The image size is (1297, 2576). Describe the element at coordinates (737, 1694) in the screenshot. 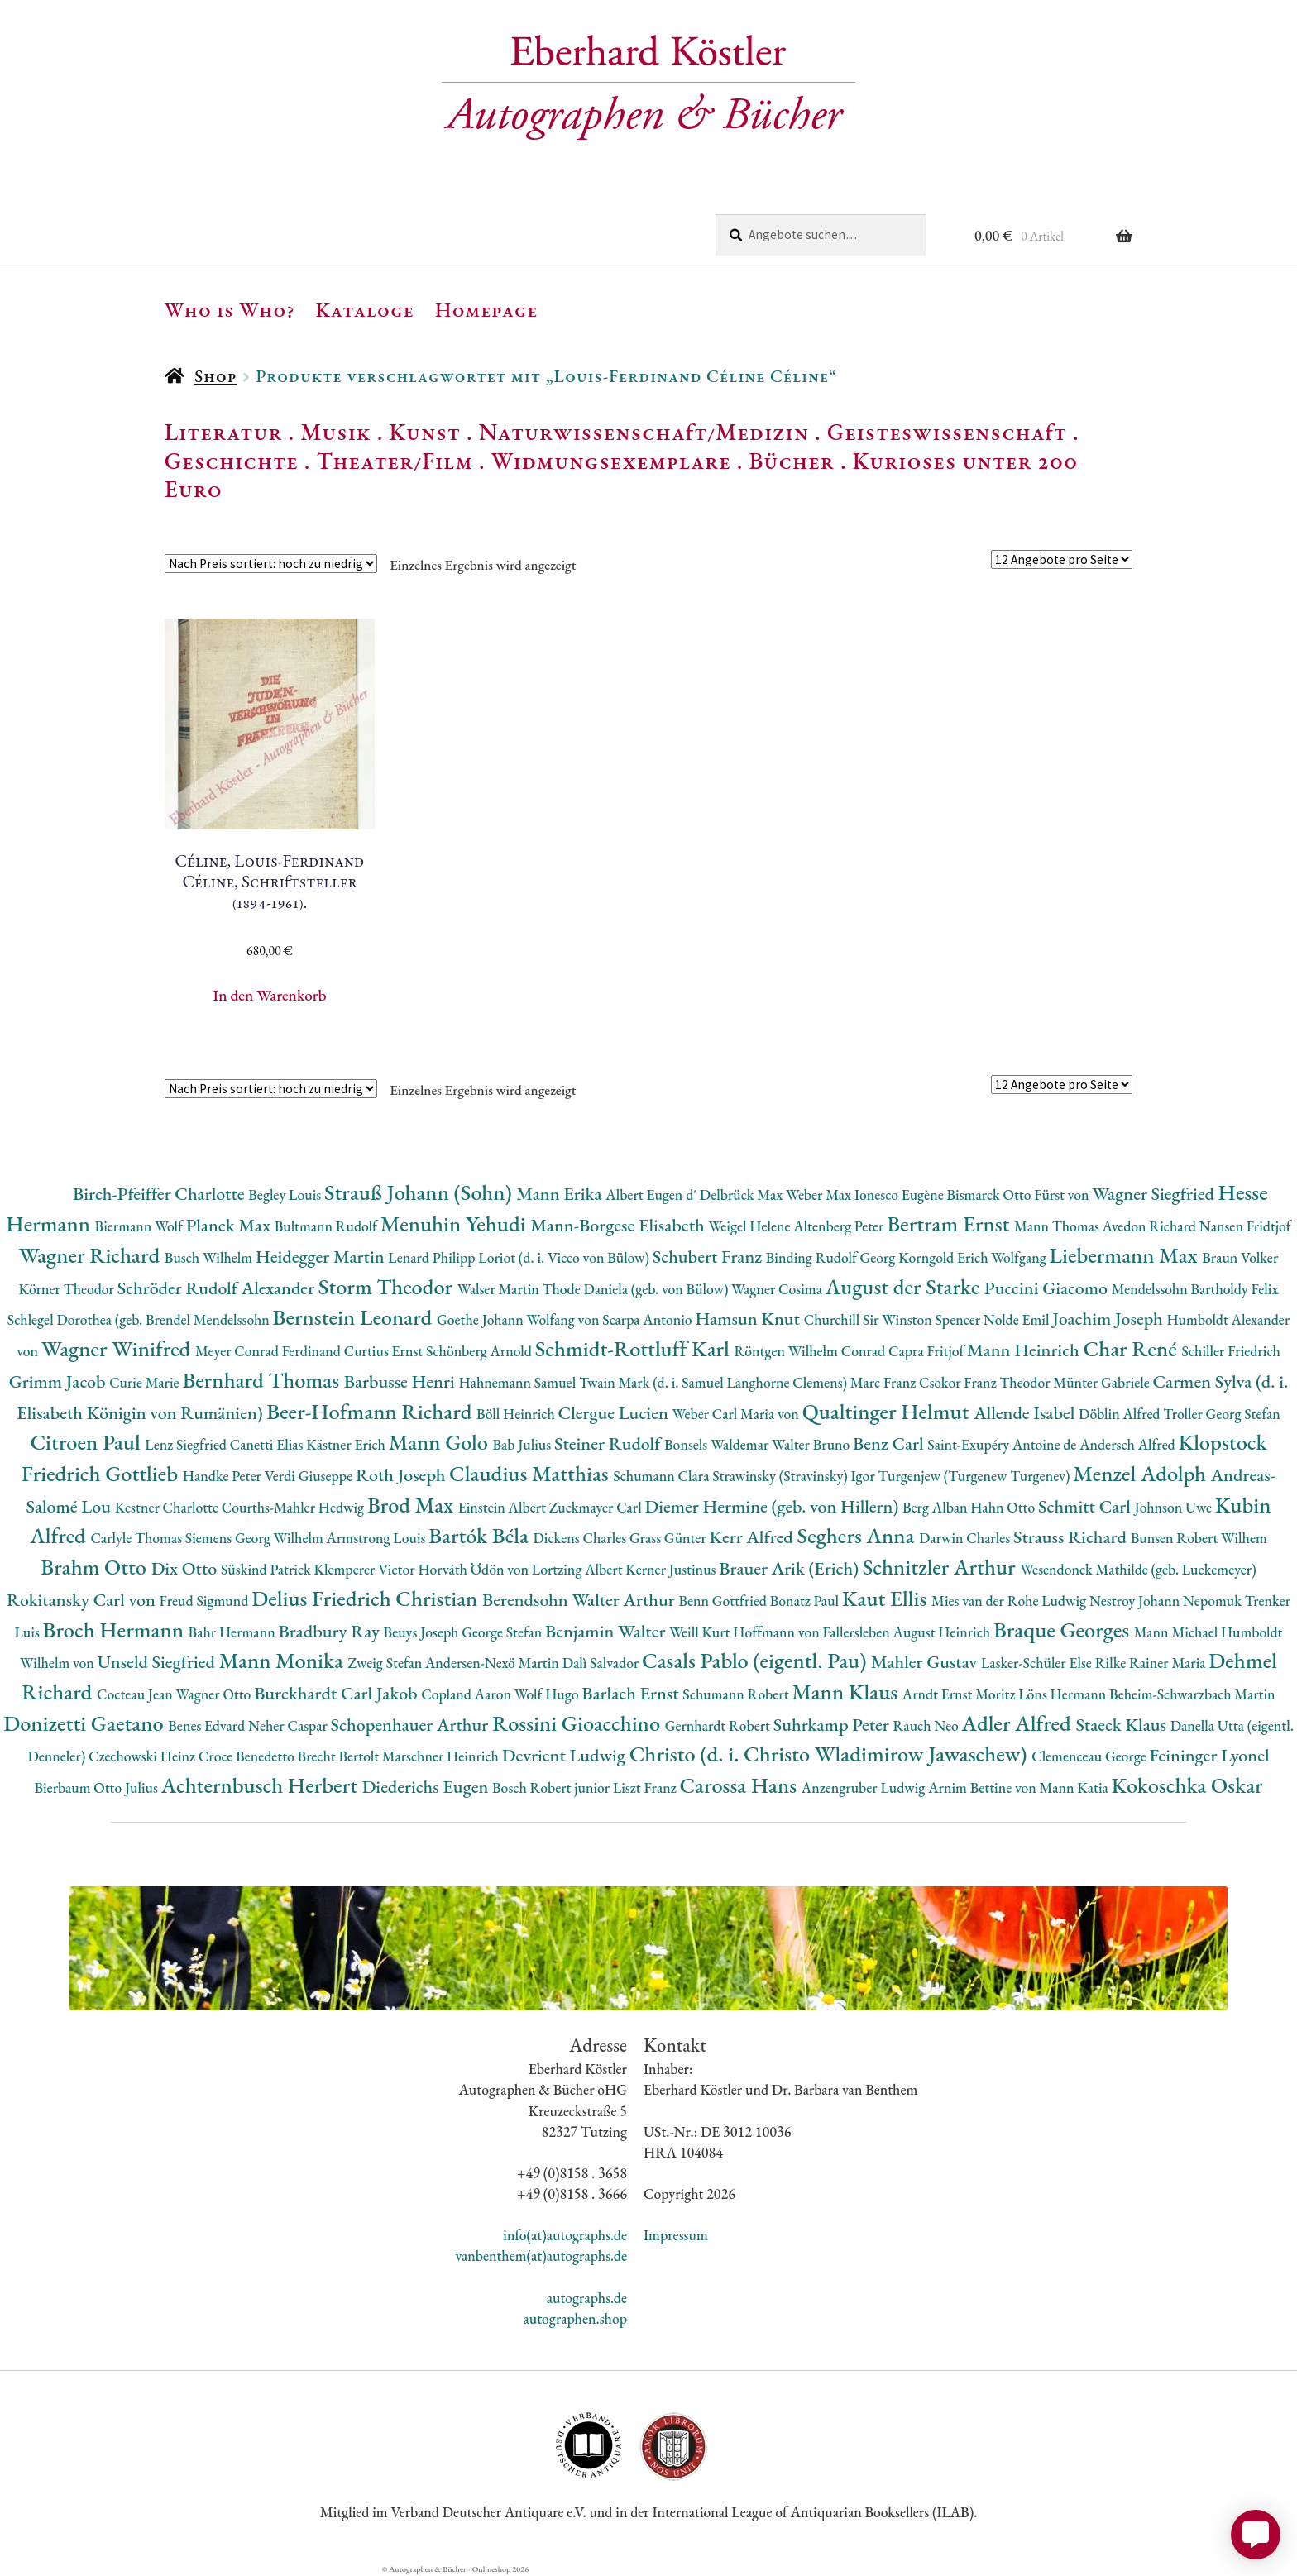

I see `Schumann Robert` at that location.